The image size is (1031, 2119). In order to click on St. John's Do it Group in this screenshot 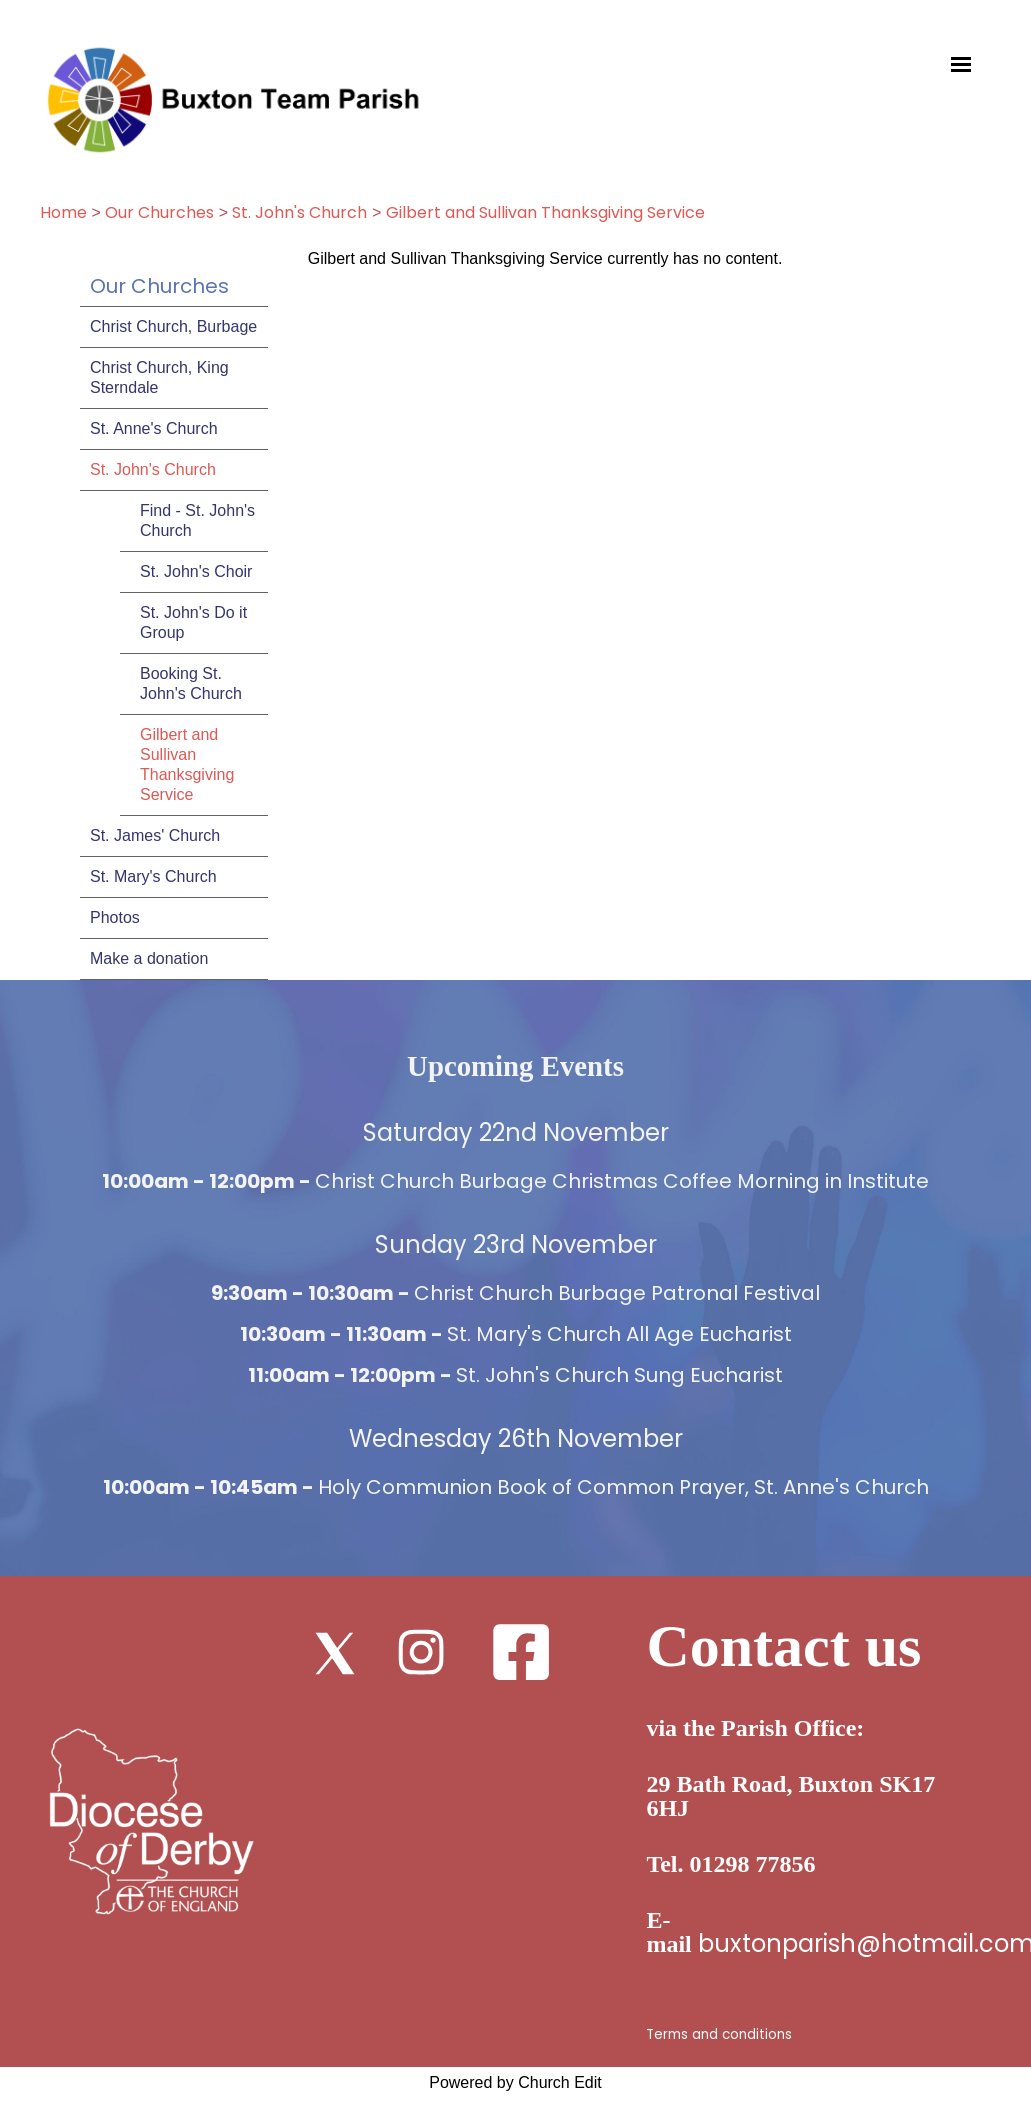, I will do `click(193, 622)`.